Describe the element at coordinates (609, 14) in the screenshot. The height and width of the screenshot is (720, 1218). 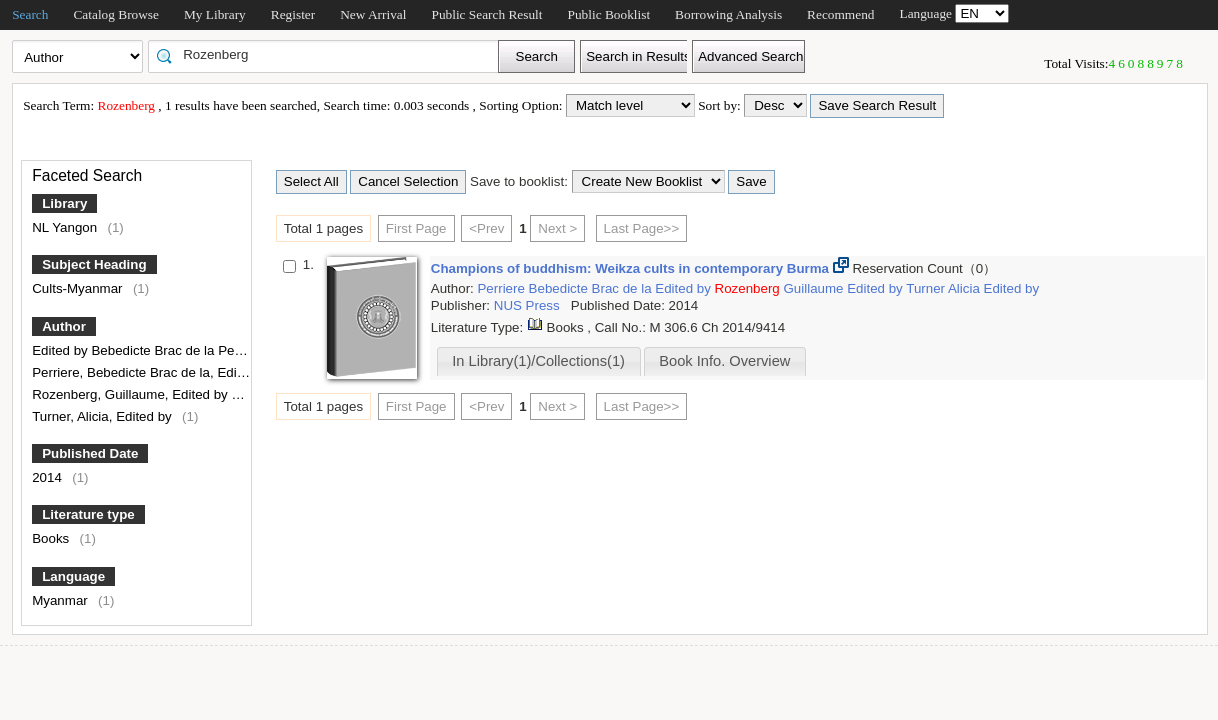
I see `Public Booklist` at that location.